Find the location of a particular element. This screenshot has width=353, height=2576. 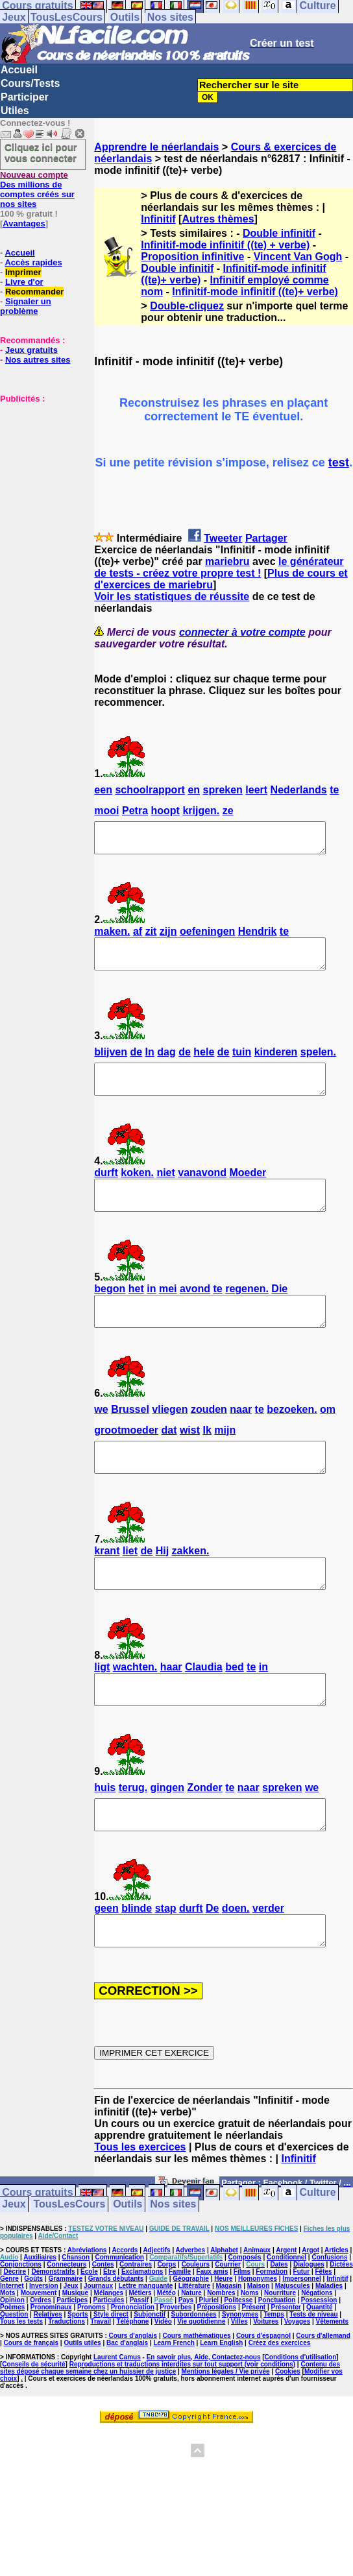

Ecole is located at coordinates (89, 2329).